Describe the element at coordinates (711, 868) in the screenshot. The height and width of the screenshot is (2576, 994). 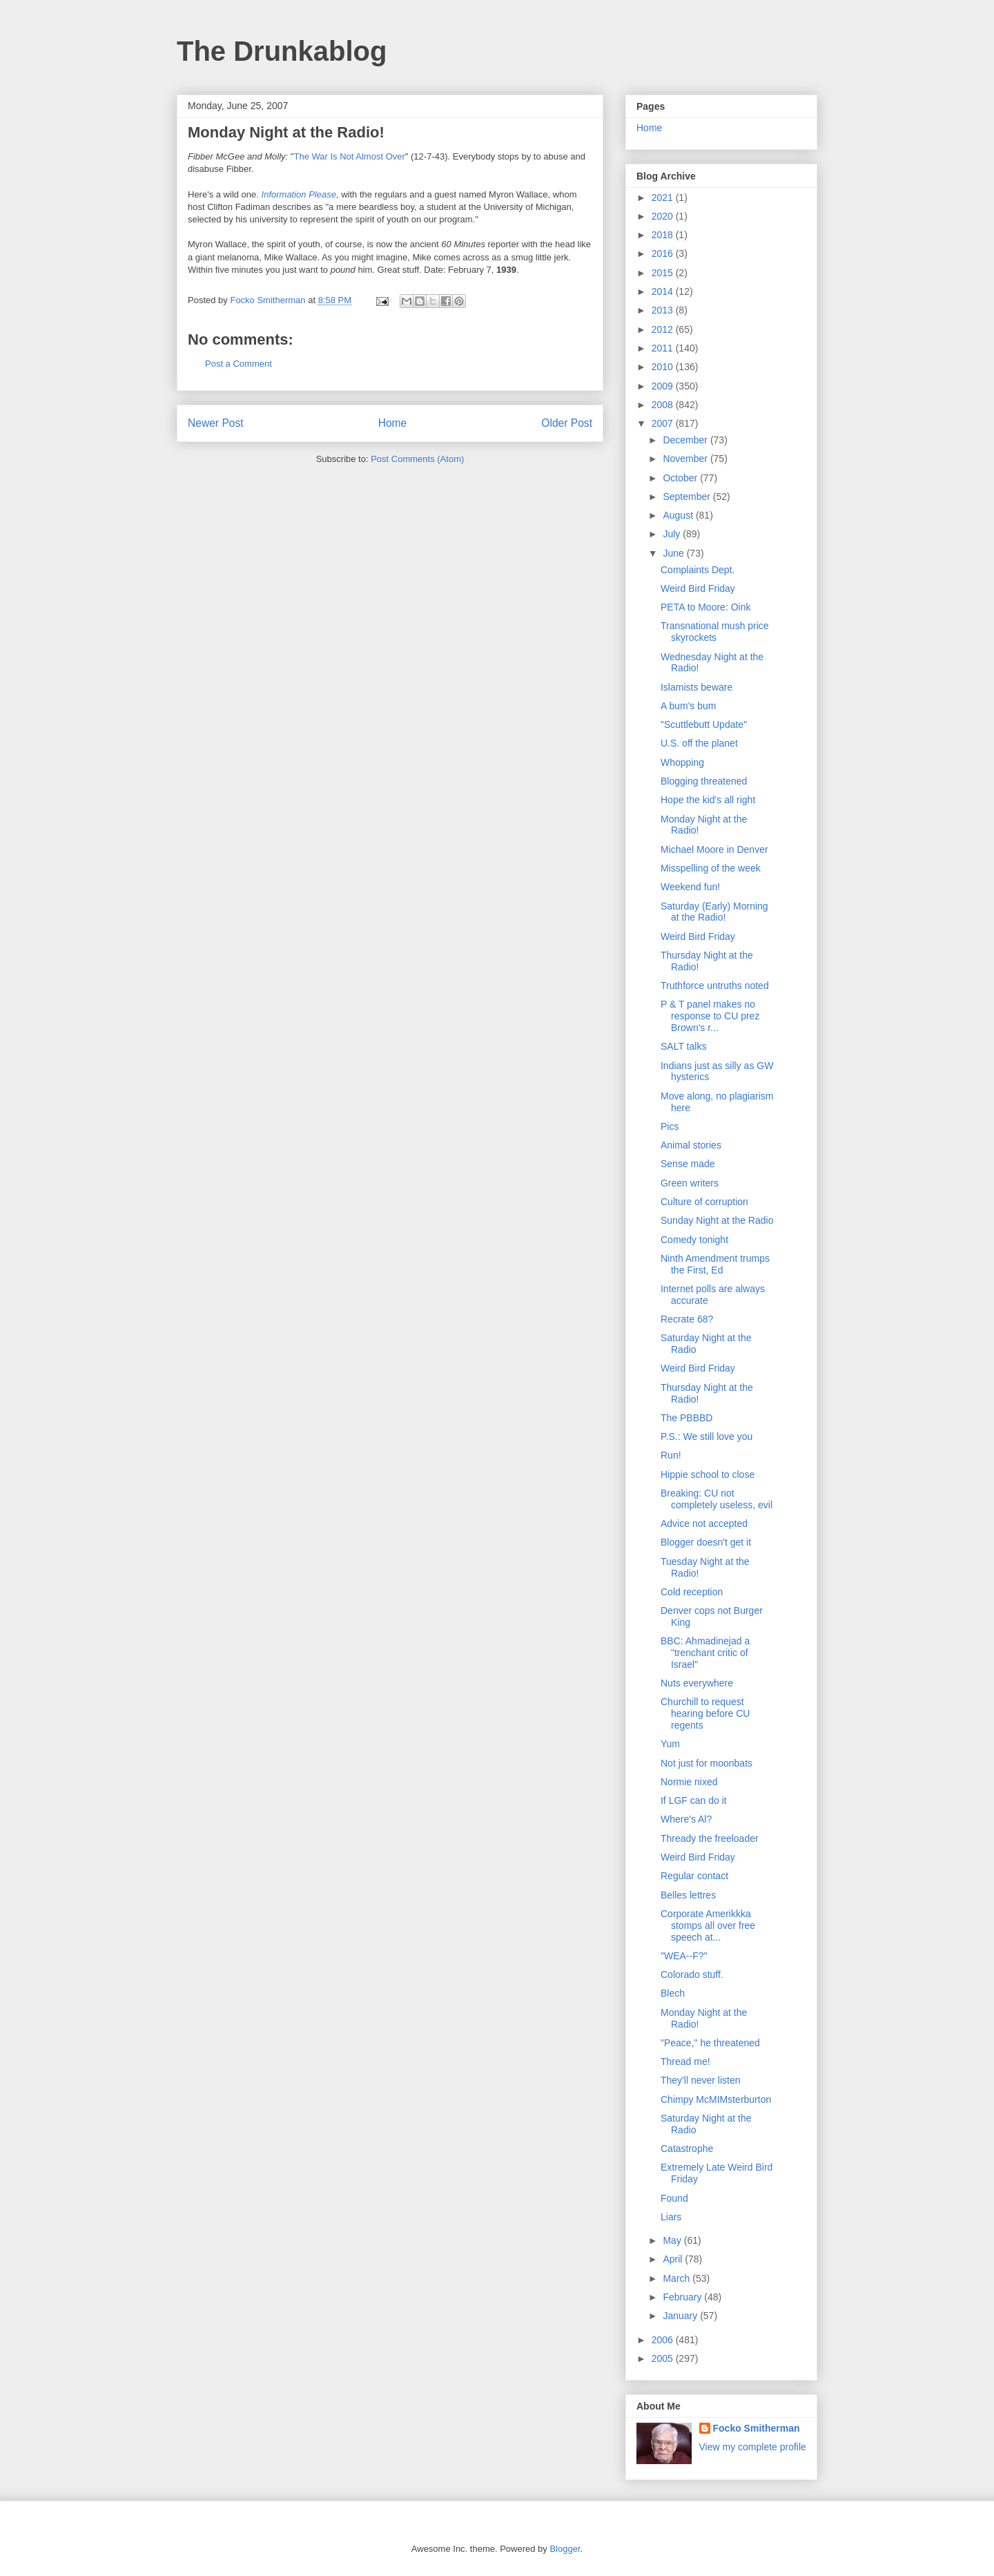
I see `Misspelling of the week` at that location.